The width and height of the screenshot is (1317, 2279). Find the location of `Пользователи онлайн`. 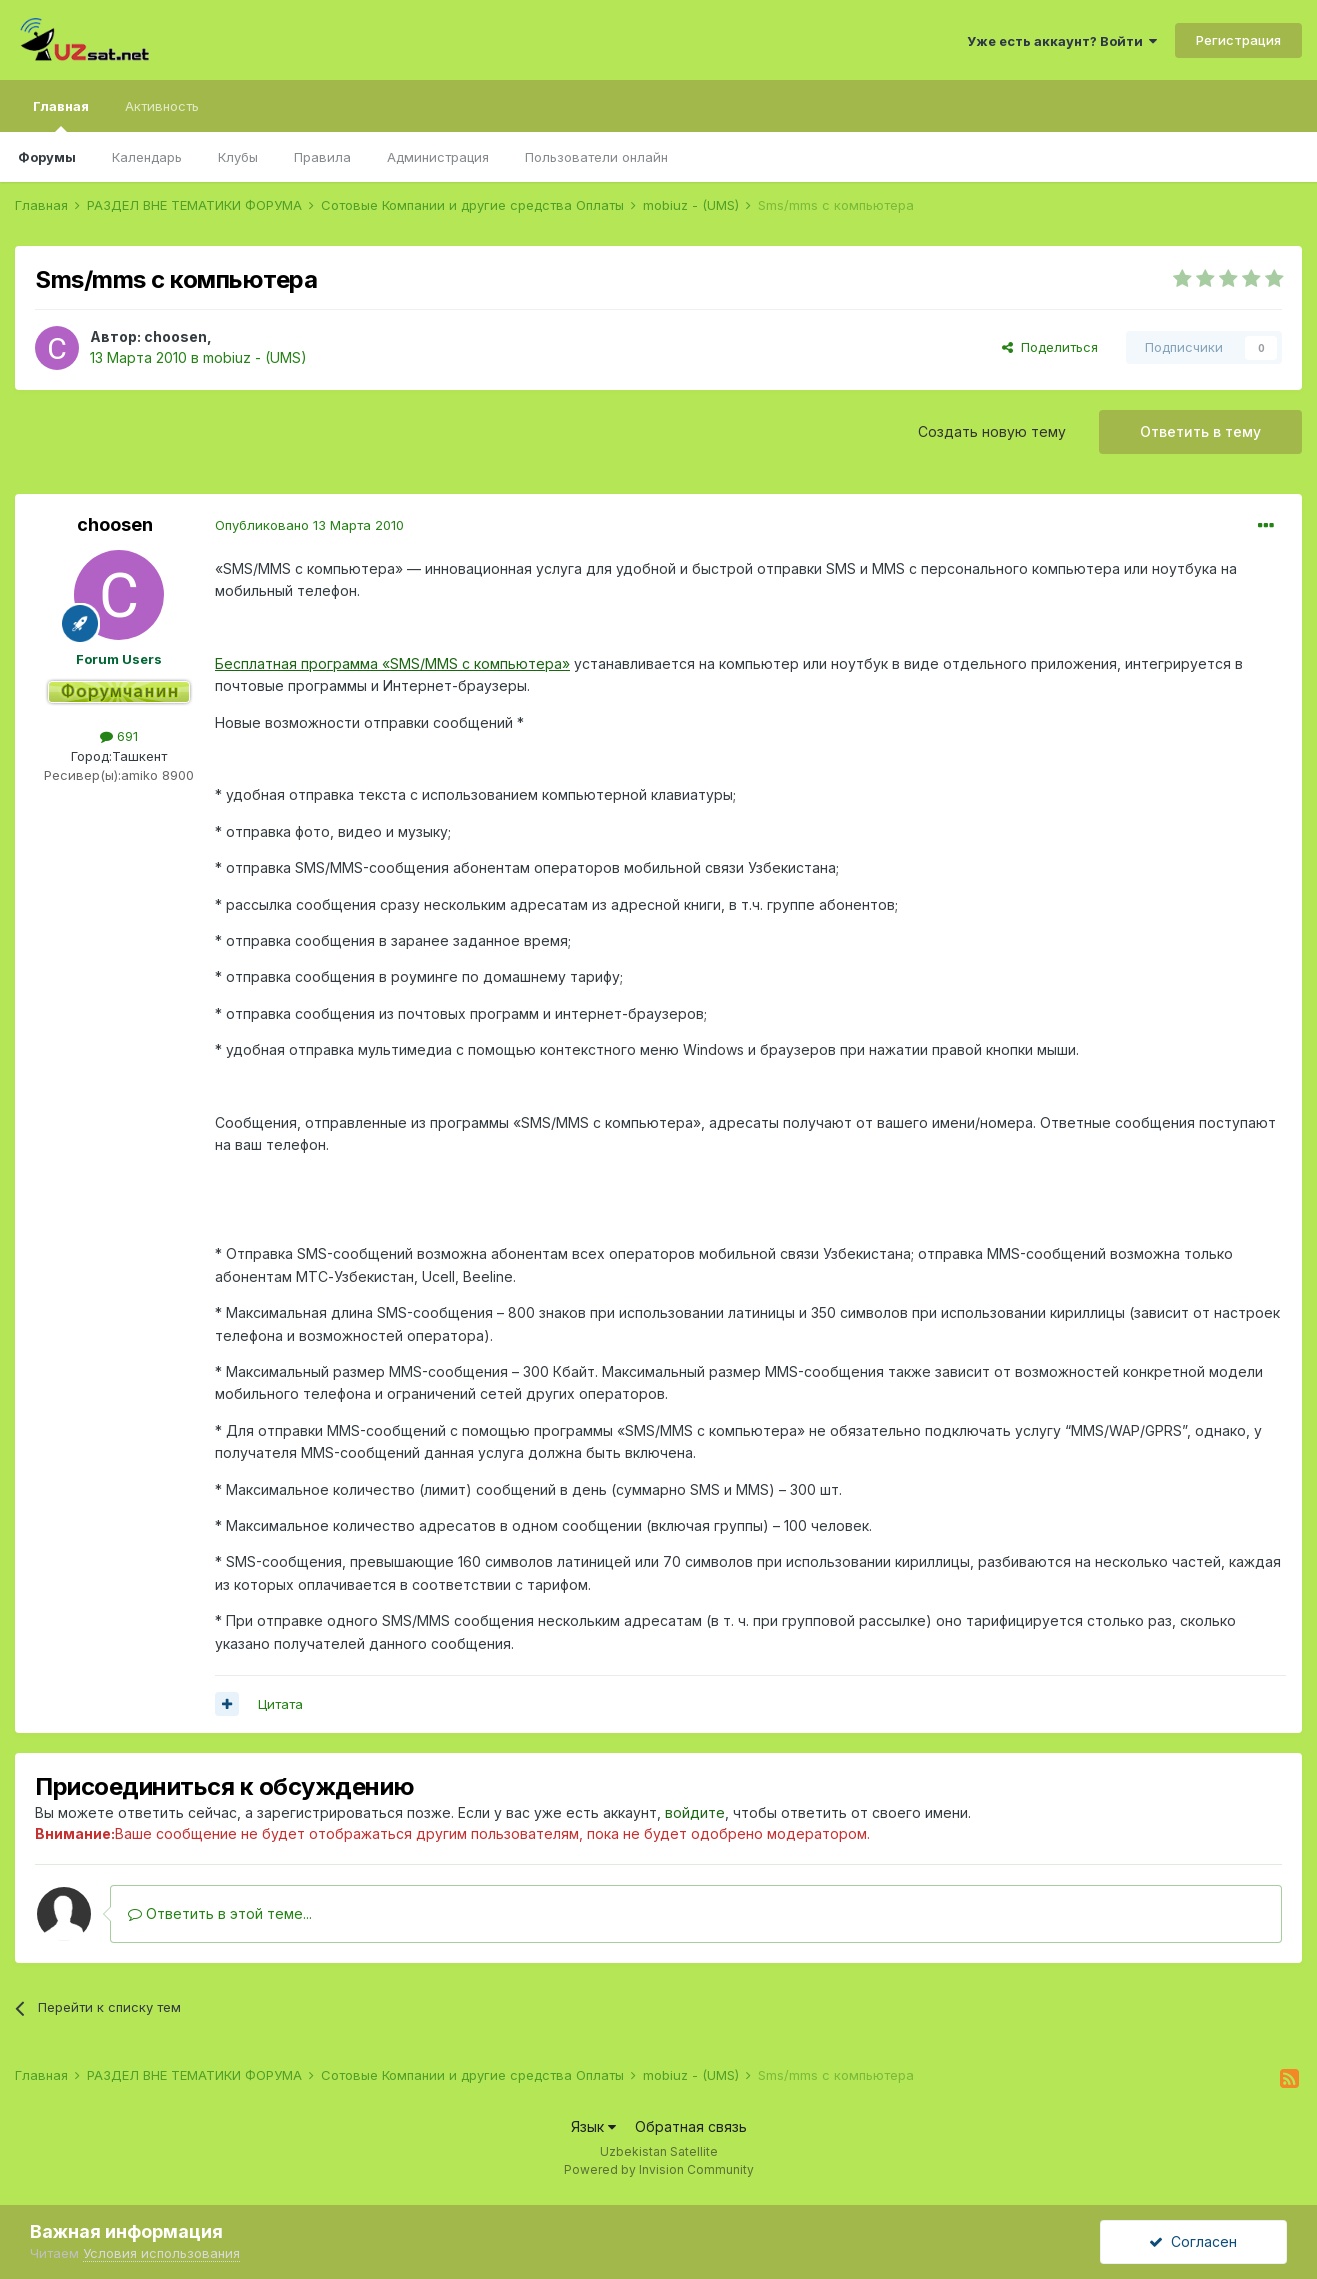

Пользователи онлайн is located at coordinates (596, 157).